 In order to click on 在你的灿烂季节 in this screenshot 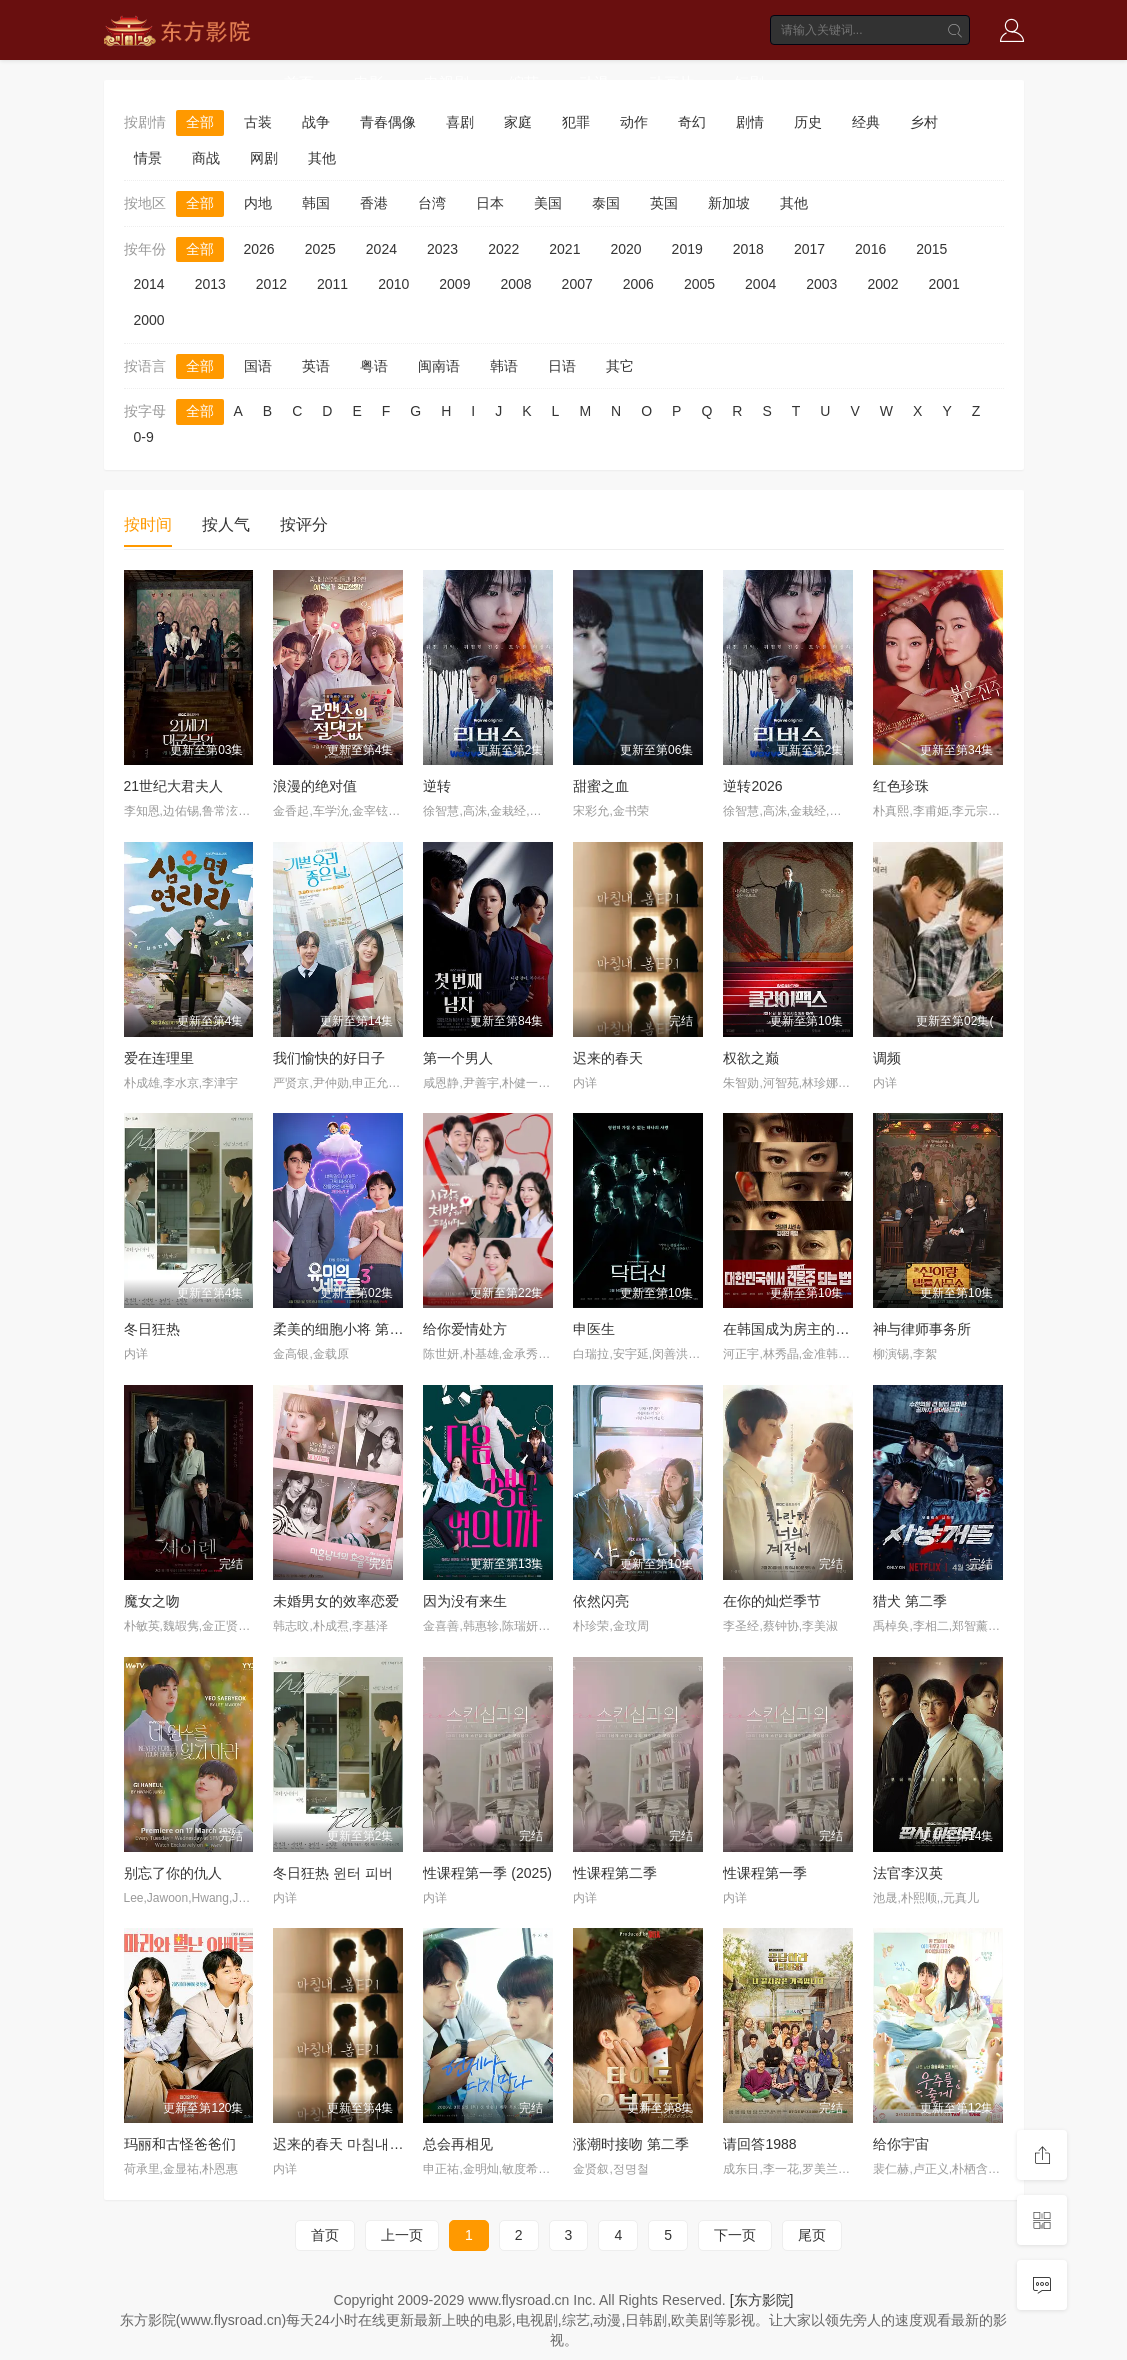, I will do `click(772, 1601)`.